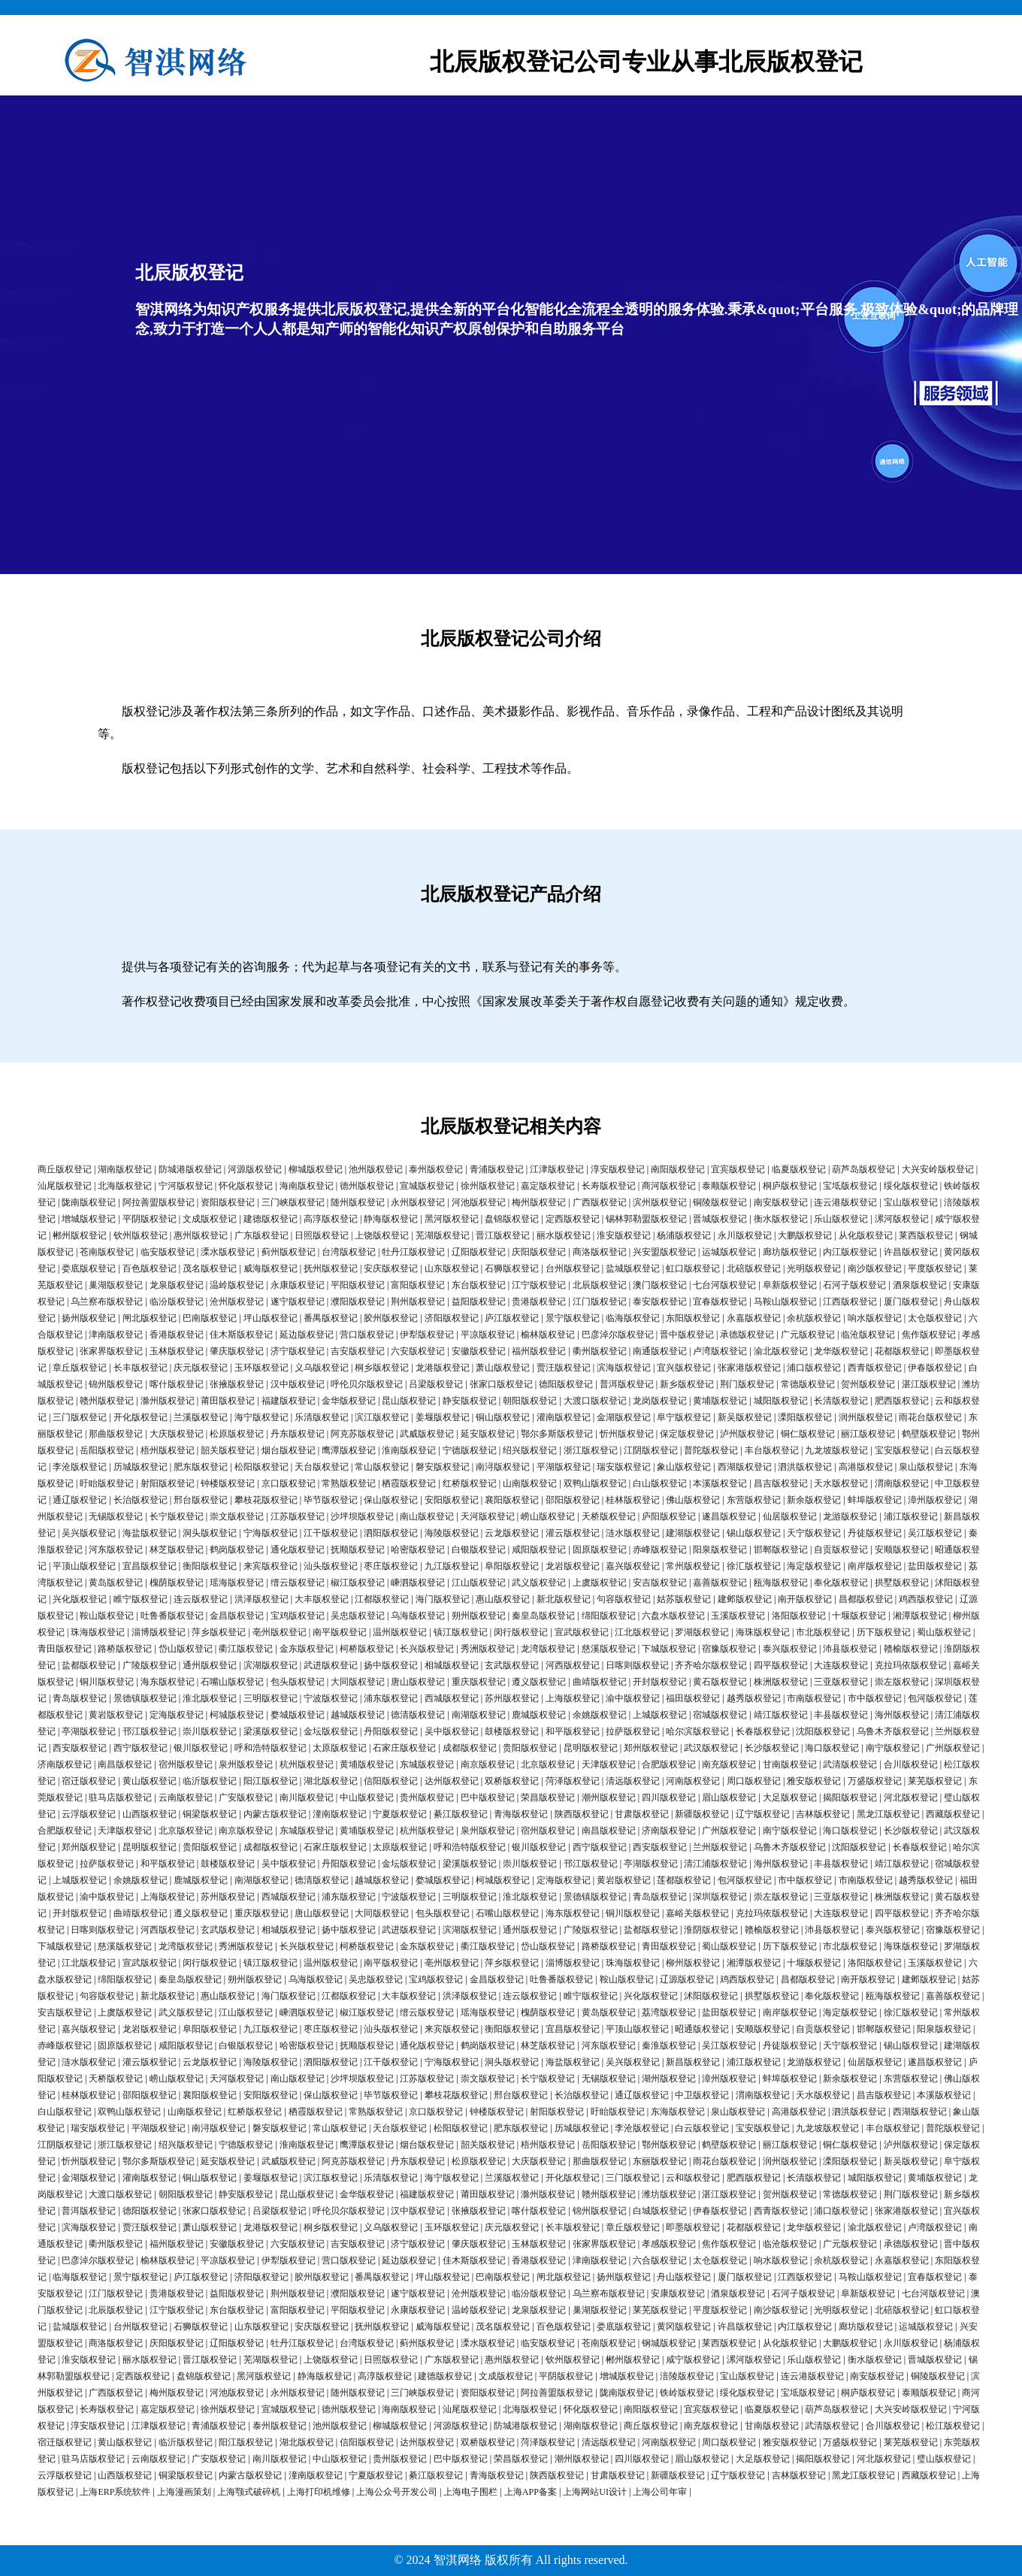  What do you see at coordinates (418, 1715) in the screenshot?
I see `德清版权登记` at bounding box center [418, 1715].